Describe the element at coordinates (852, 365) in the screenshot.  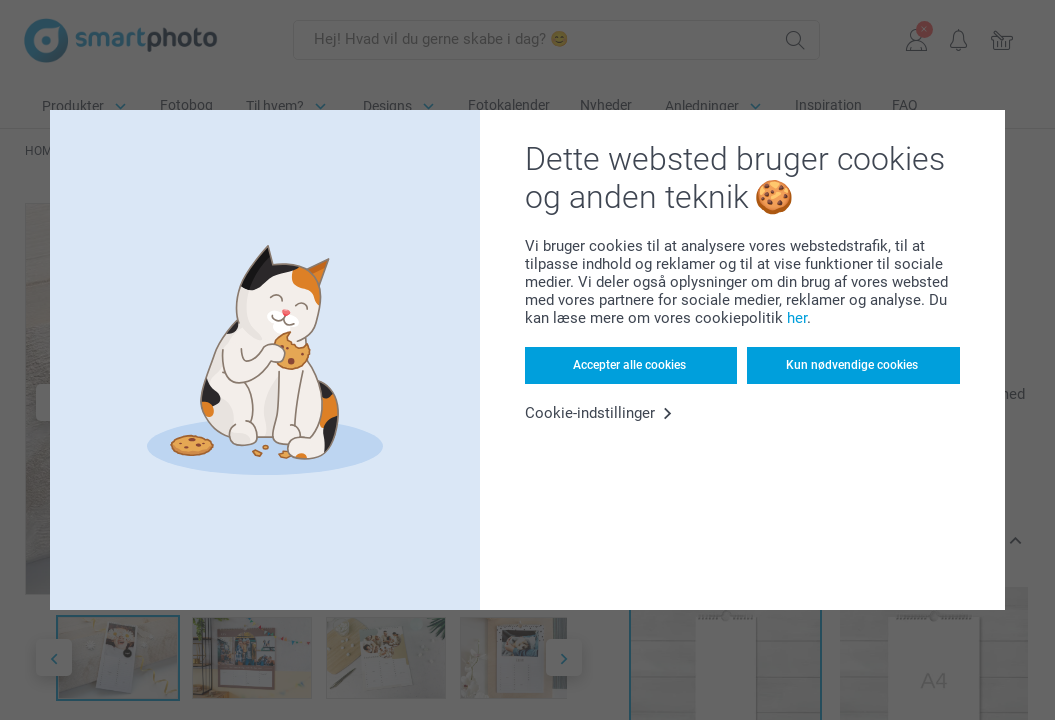
I see `Kun nødvendige cookies` at that location.